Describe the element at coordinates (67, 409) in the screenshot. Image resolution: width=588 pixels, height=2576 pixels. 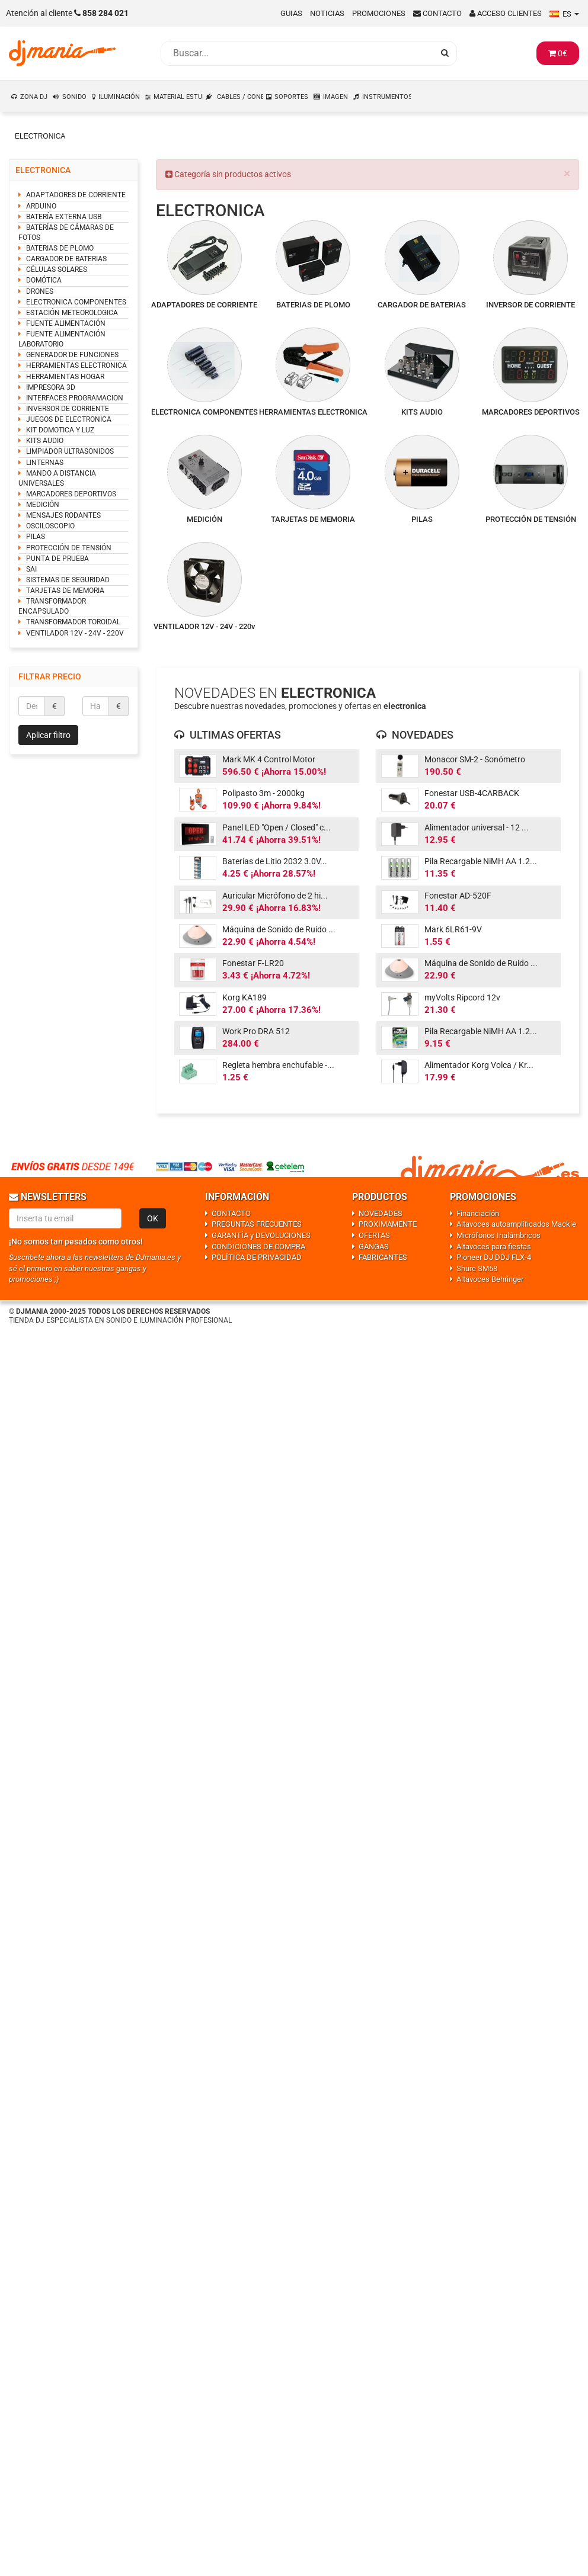
I see `INVERSOR DE CORRIENTE` at that location.